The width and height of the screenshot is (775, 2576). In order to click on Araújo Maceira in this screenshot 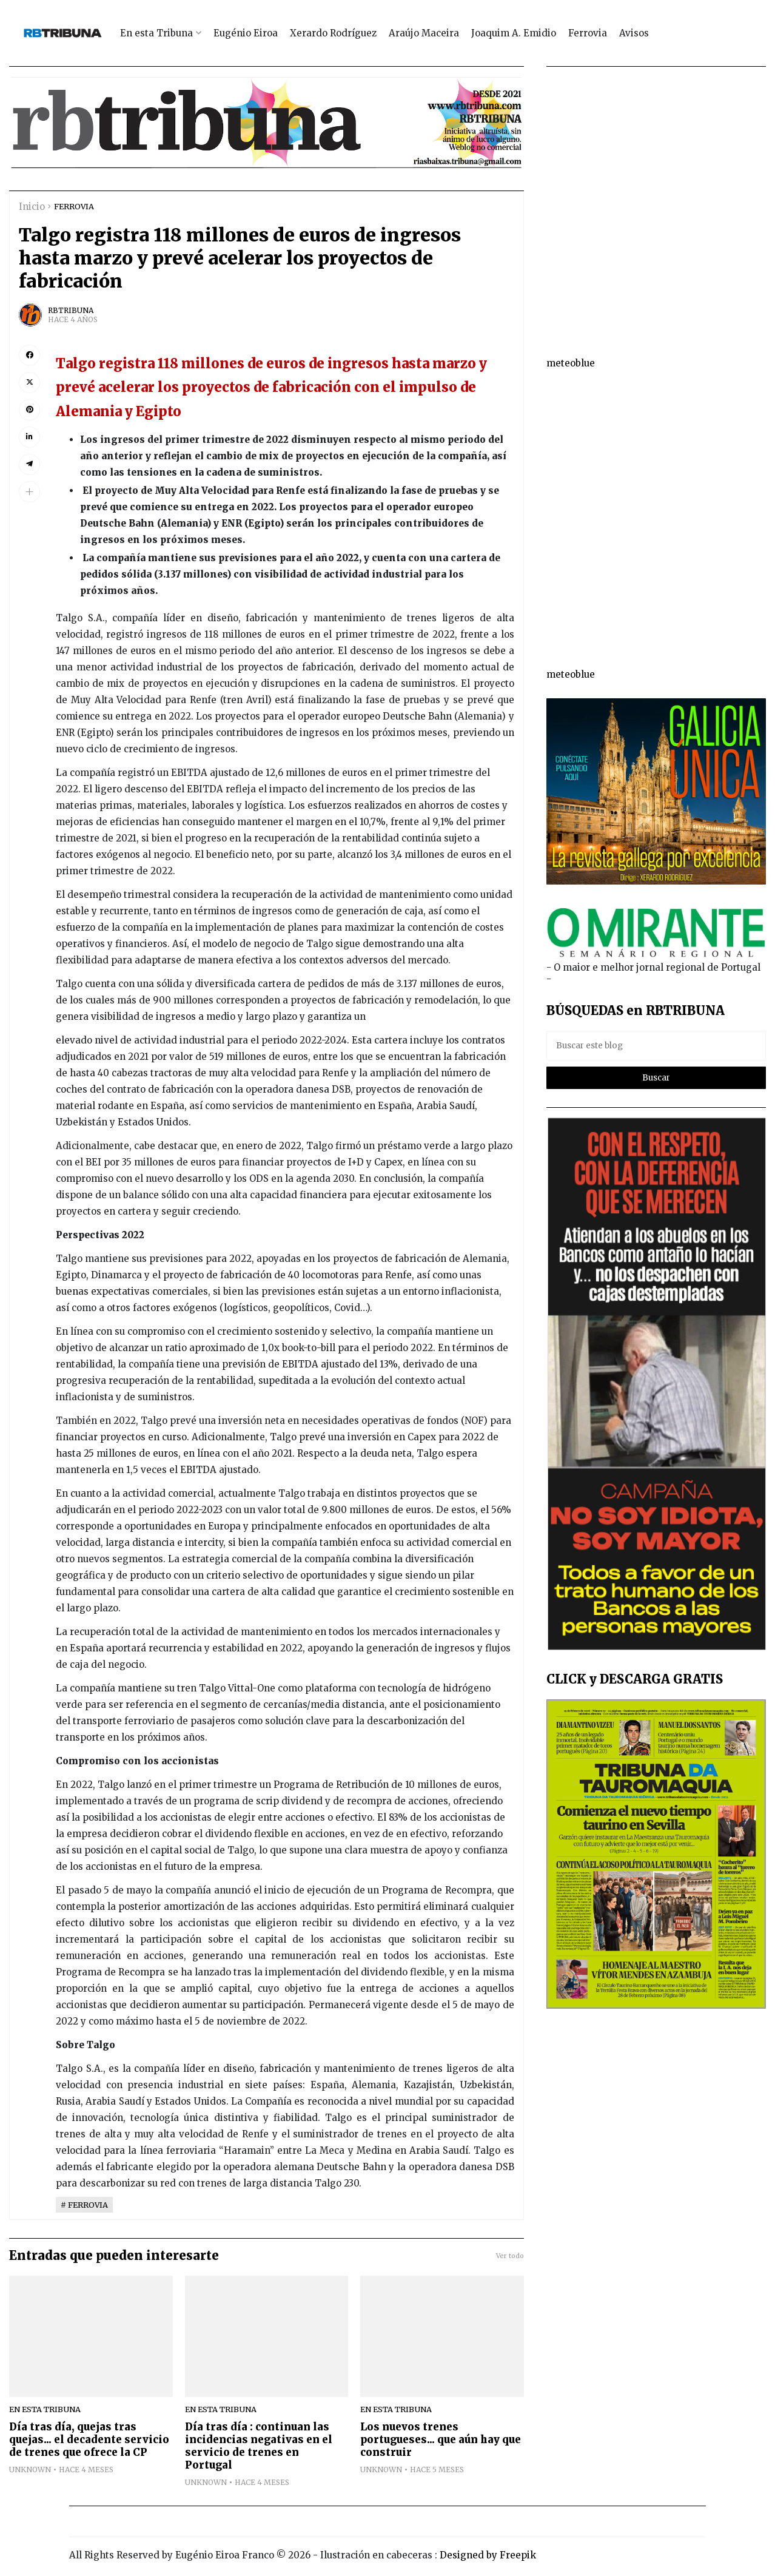, I will do `click(424, 33)`.